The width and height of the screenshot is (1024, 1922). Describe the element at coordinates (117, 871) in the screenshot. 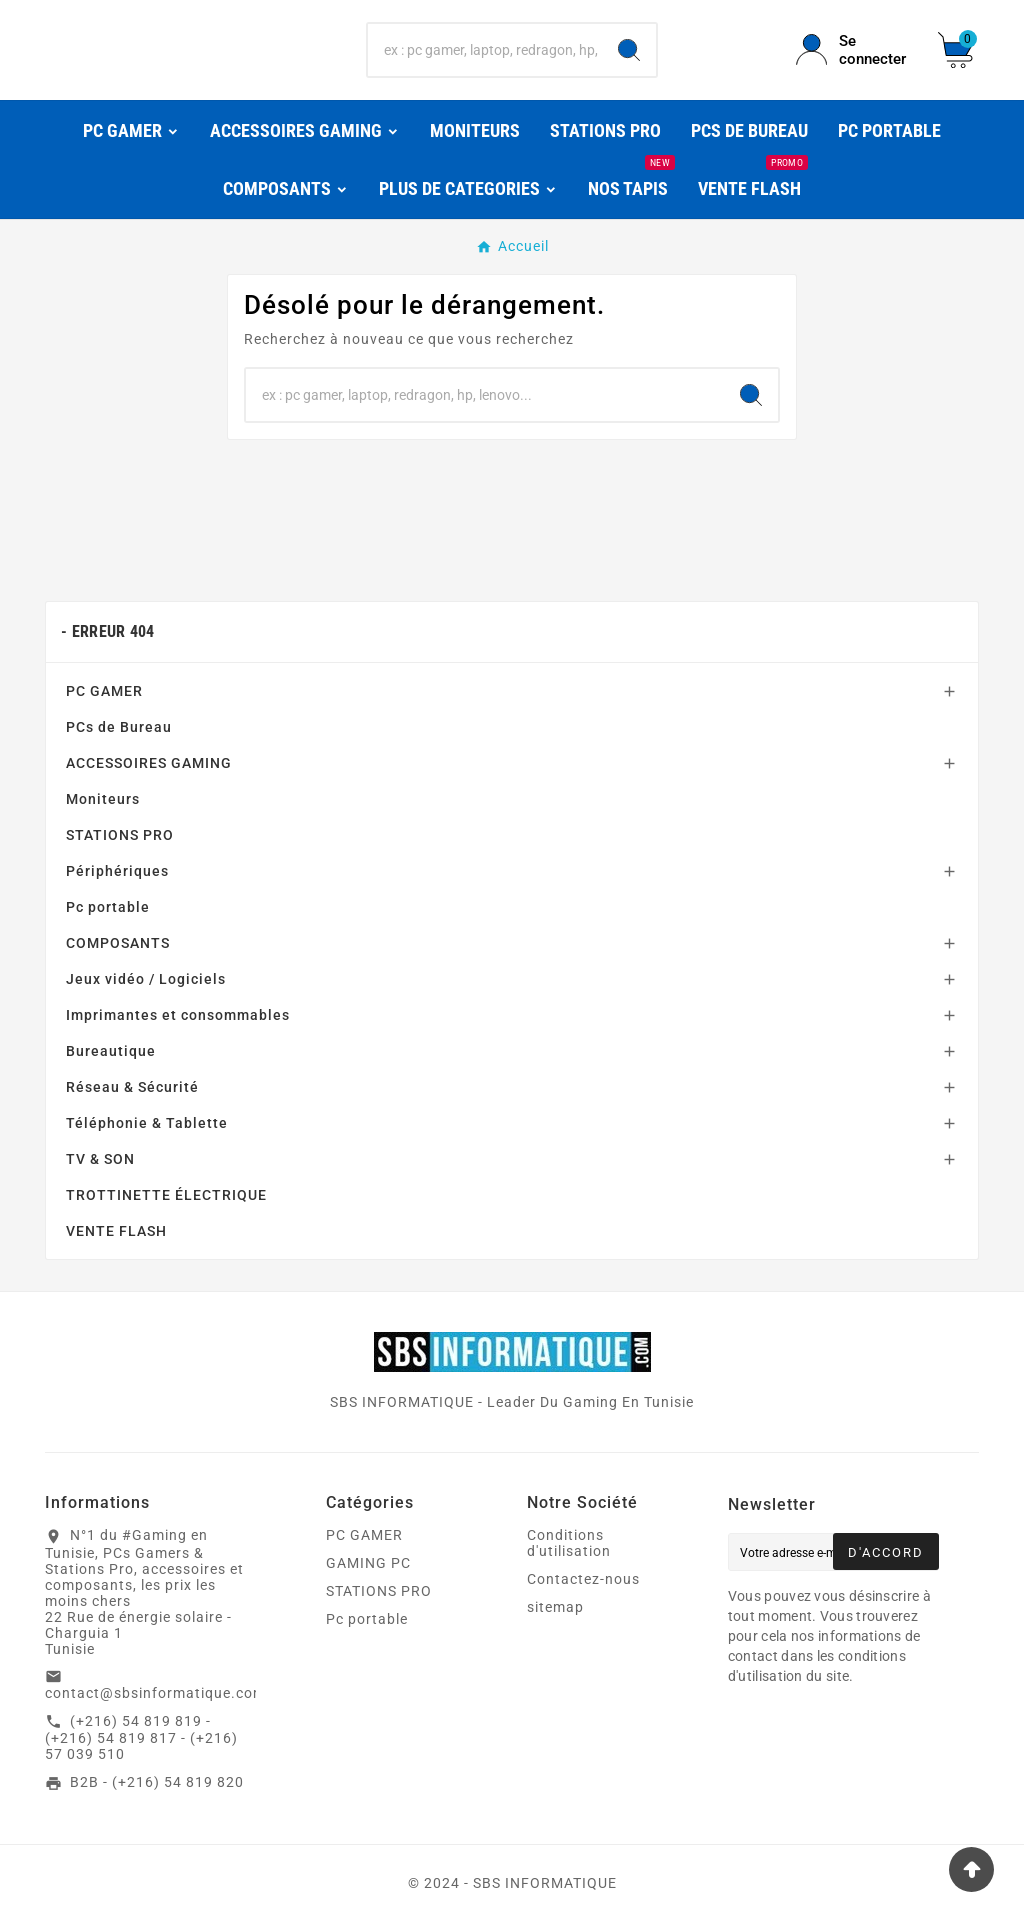

I see `Périphériques` at that location.